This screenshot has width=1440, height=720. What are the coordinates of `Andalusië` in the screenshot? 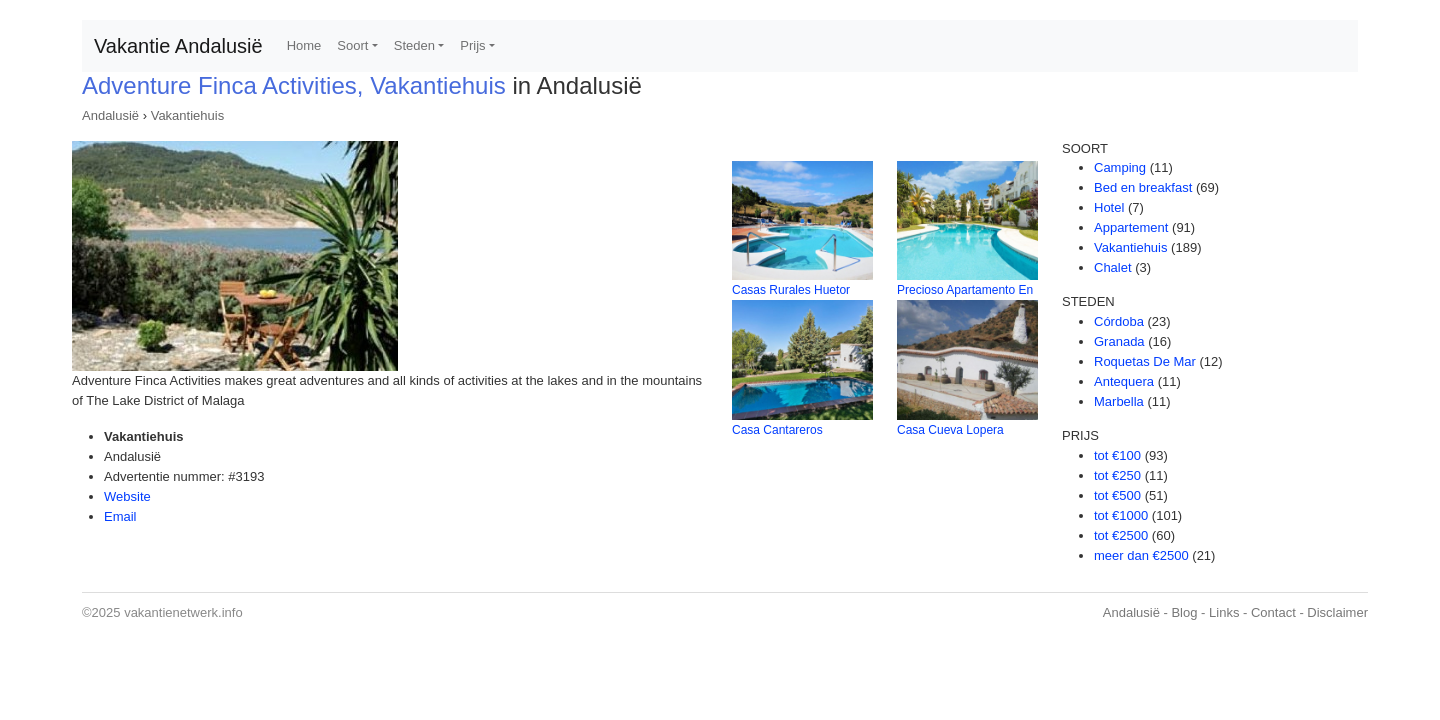 It's located at (110, 115).